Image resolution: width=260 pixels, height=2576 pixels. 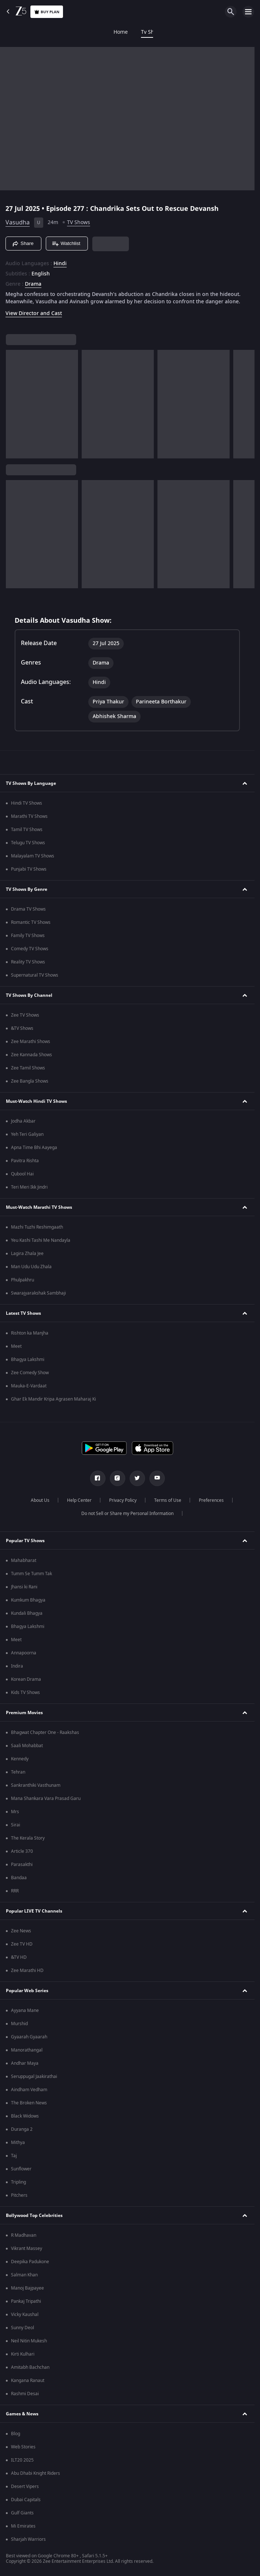 I want to click on TV Shows, so click(x=78, y=222).